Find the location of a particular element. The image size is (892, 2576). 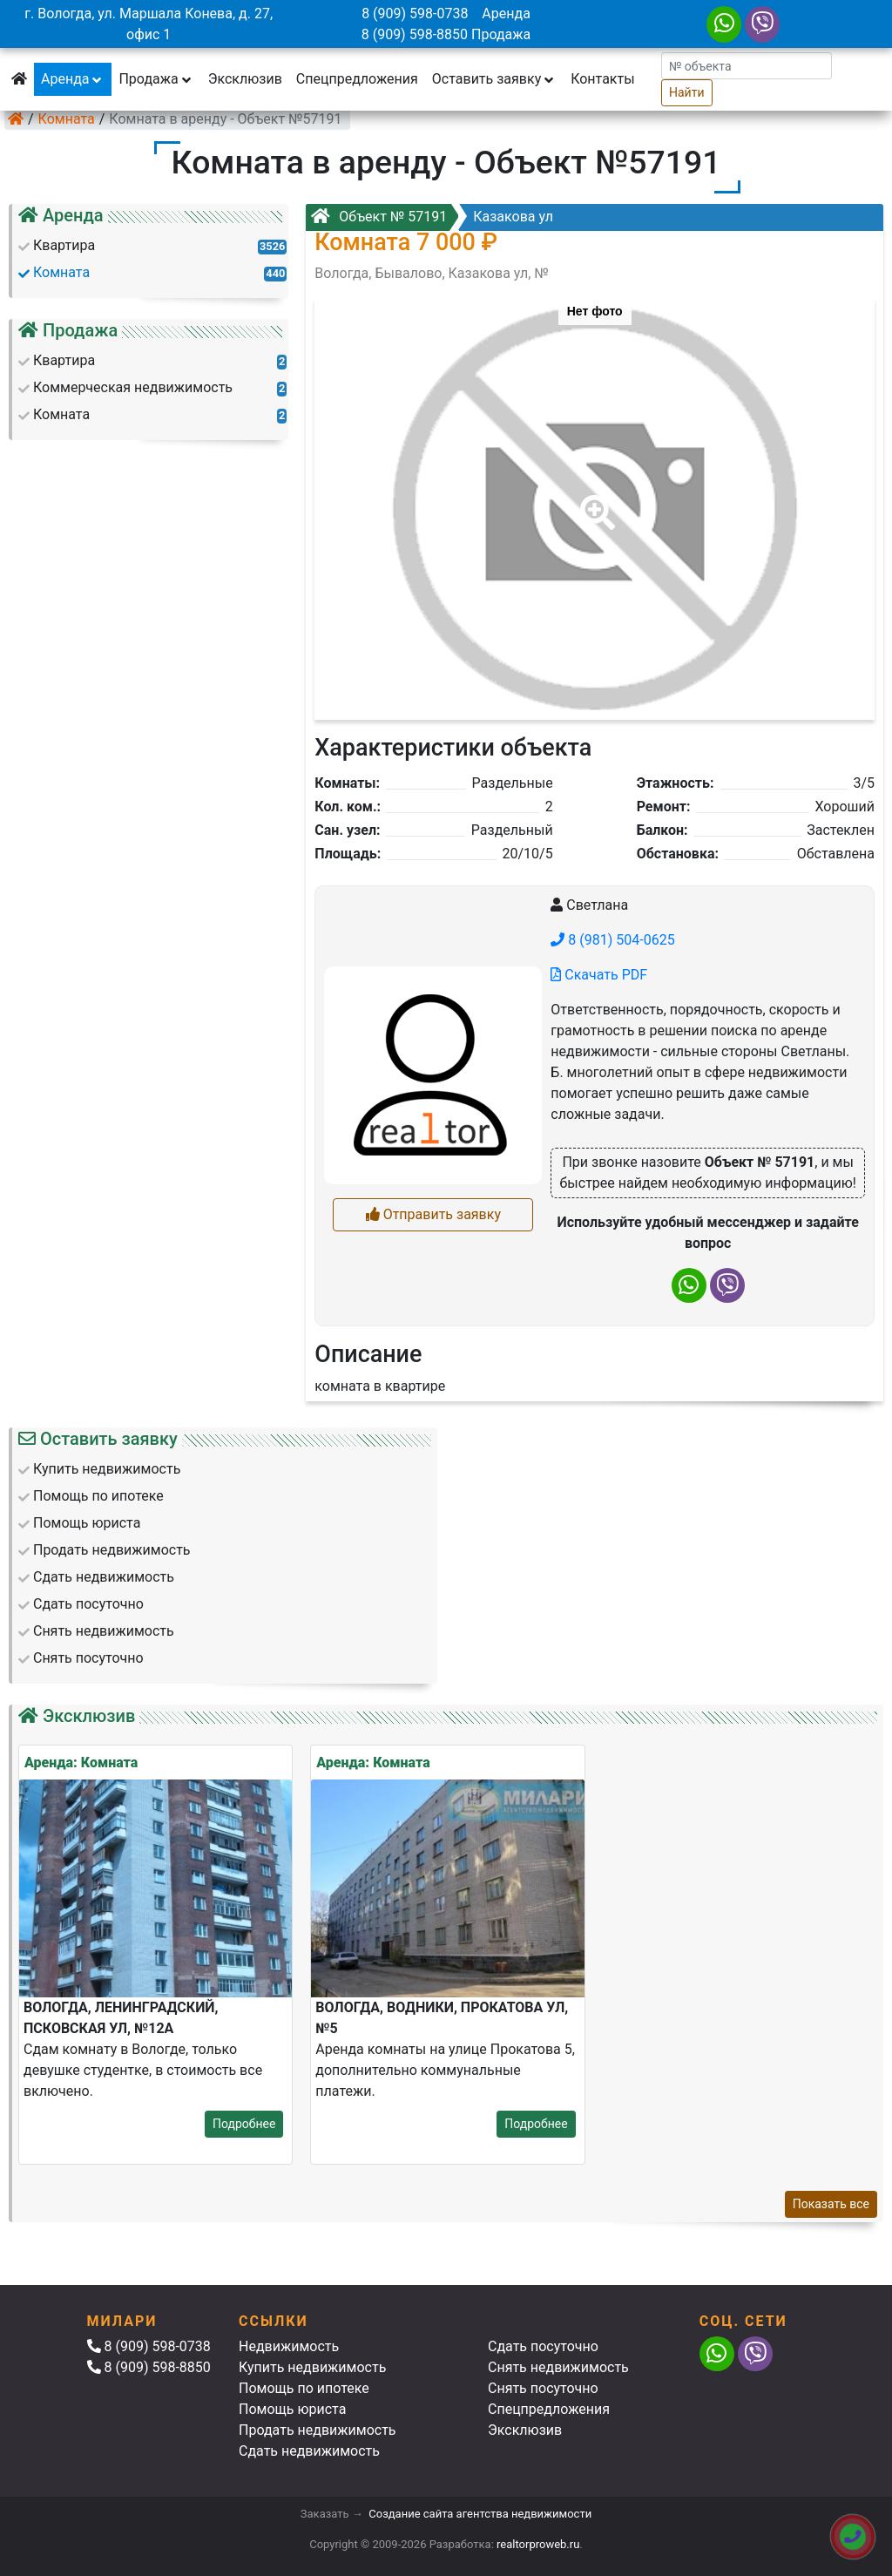

Создание сайта агентства недвижимости is located at coordinates (479, 2513).